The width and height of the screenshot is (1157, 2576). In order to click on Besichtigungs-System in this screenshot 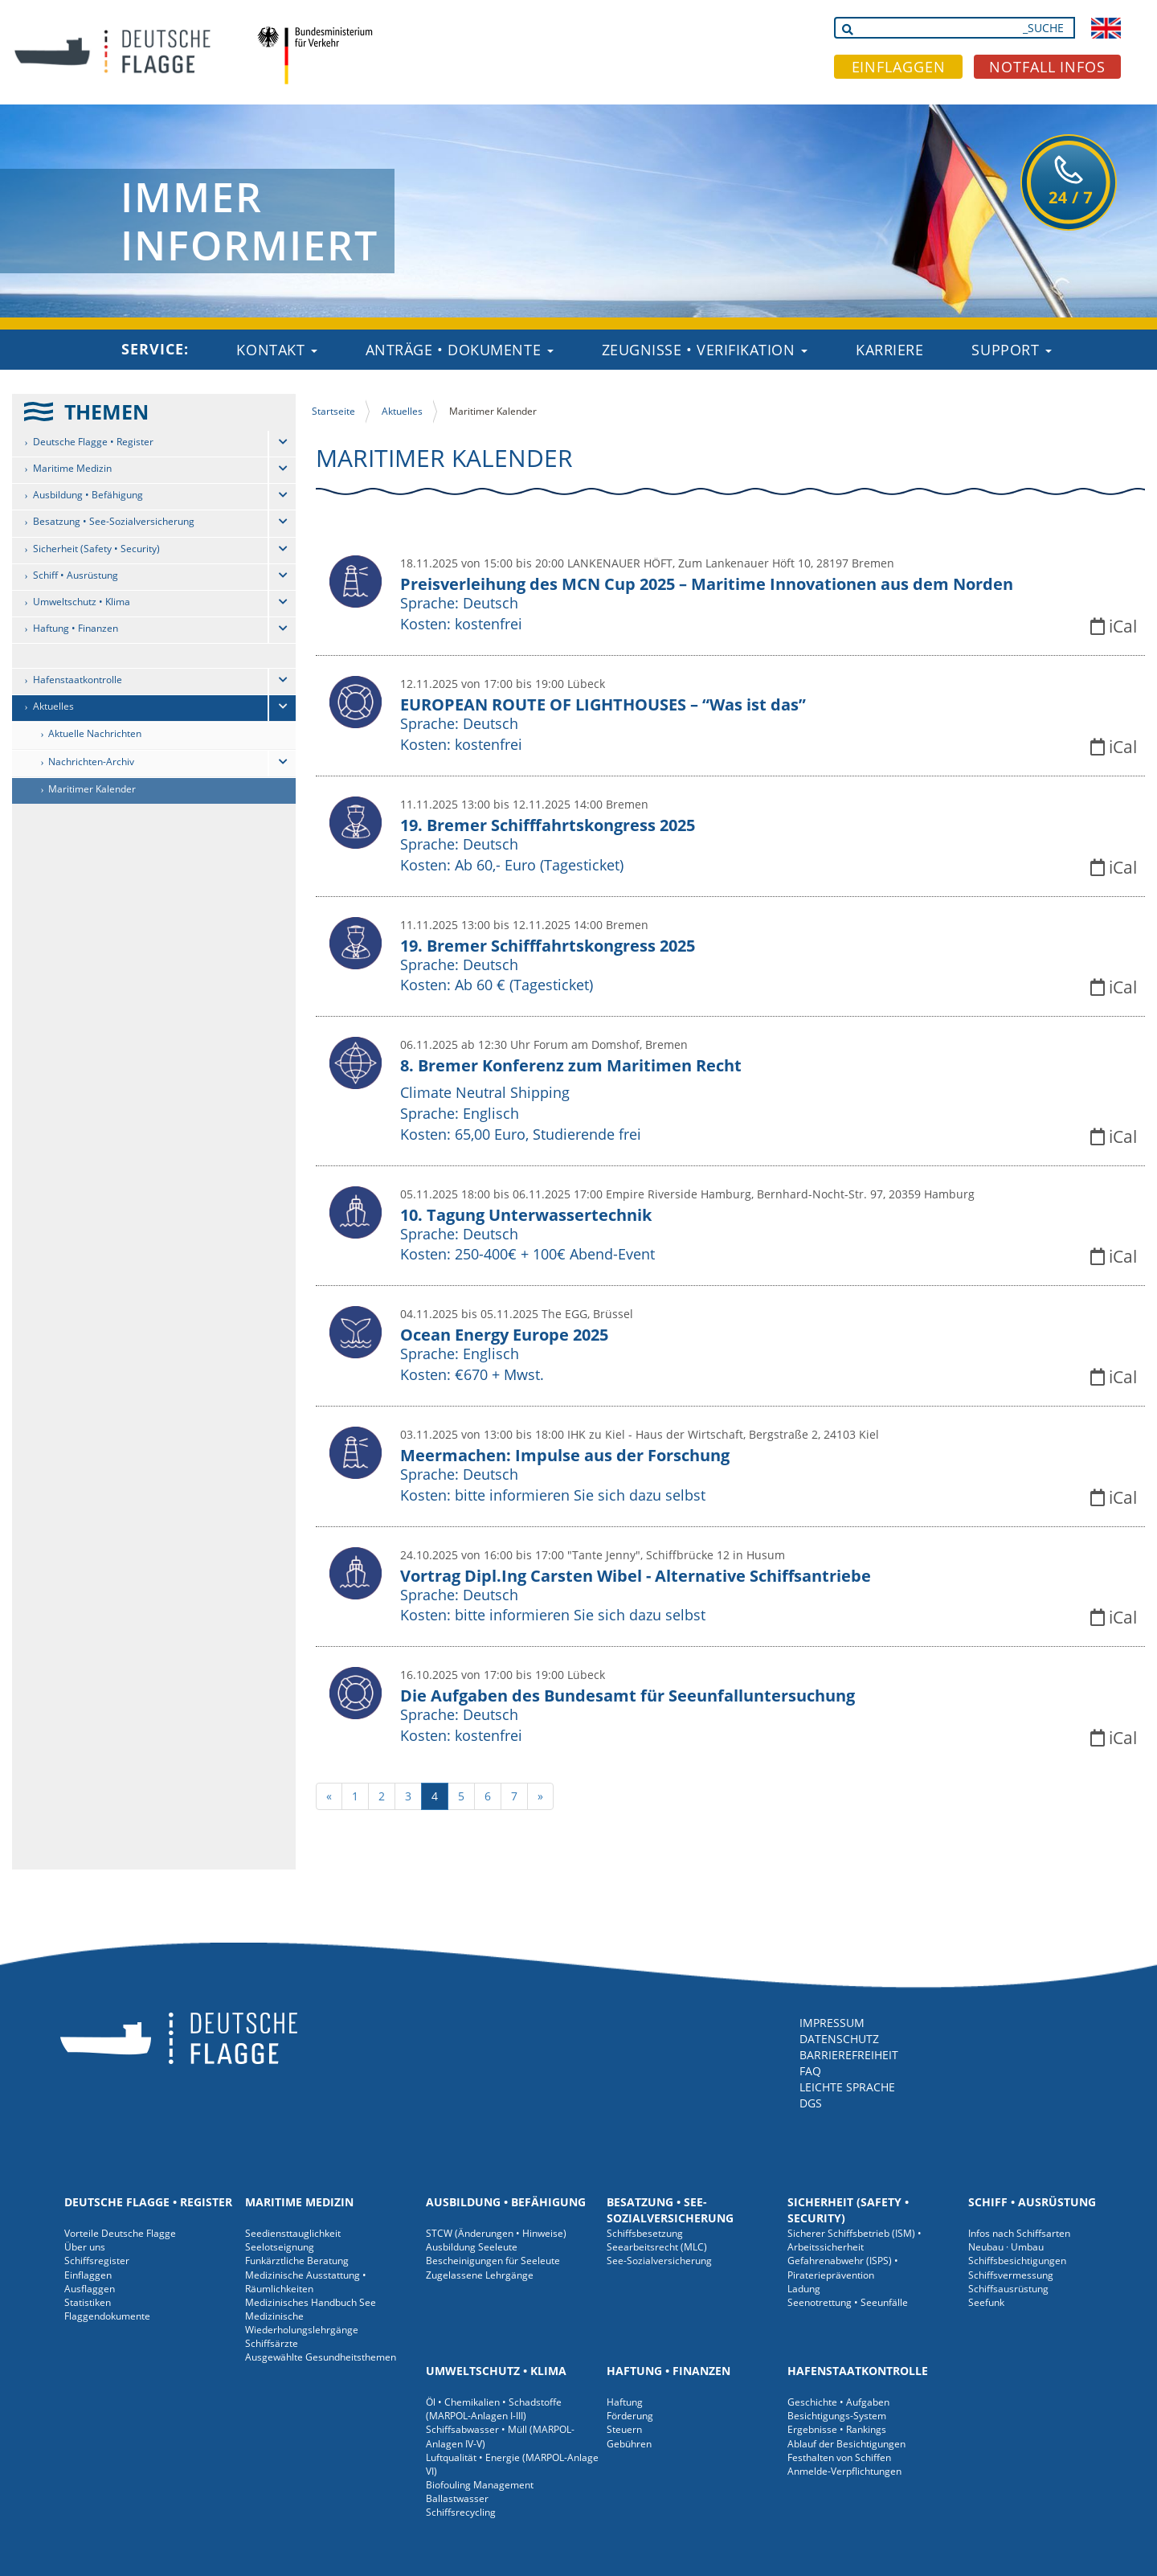, I will do `click(836, 2415)`.